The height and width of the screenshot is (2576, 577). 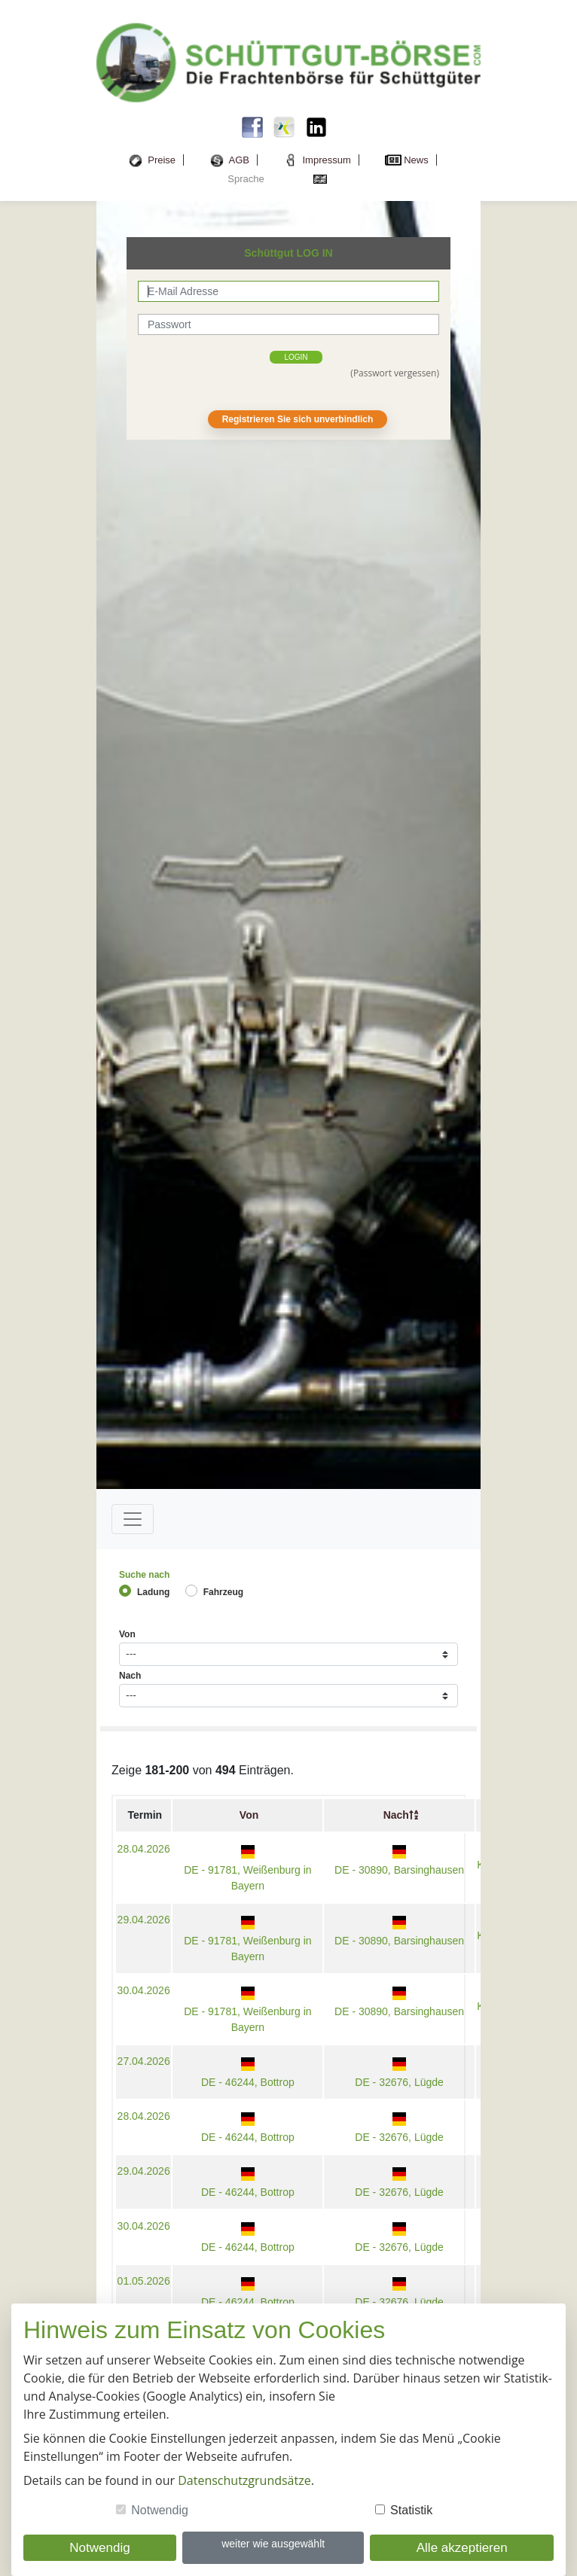 I want to click on AGB, so click(x=239, y=160).